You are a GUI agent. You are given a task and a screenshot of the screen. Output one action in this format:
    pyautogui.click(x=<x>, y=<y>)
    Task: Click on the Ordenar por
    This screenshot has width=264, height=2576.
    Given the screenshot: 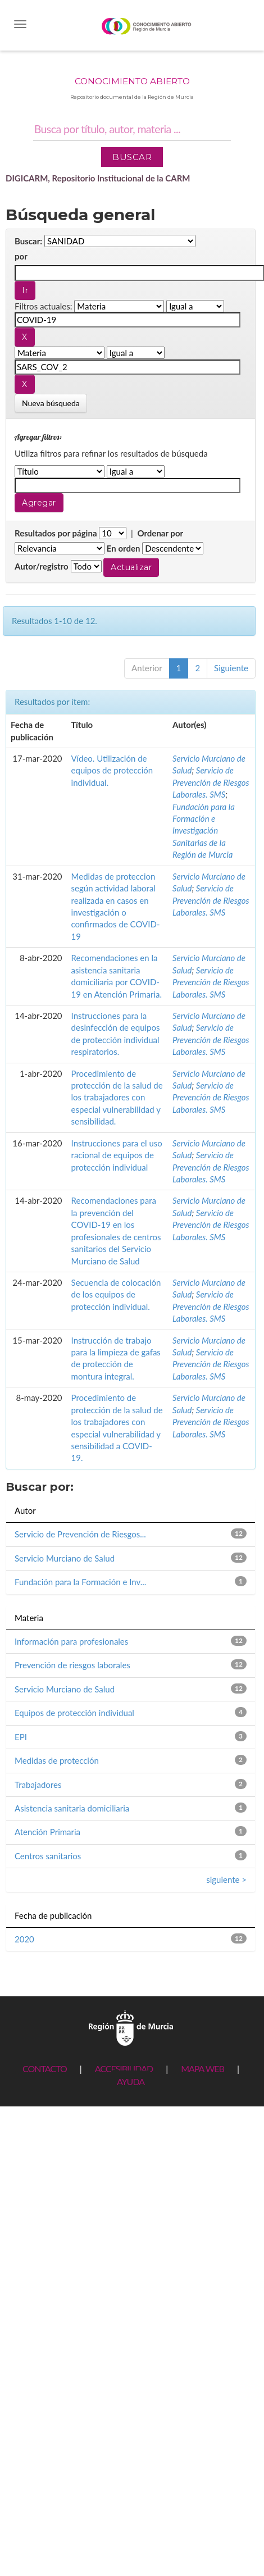 What is the action you would take?
    pyautogui.click(x=160, y=533)
    